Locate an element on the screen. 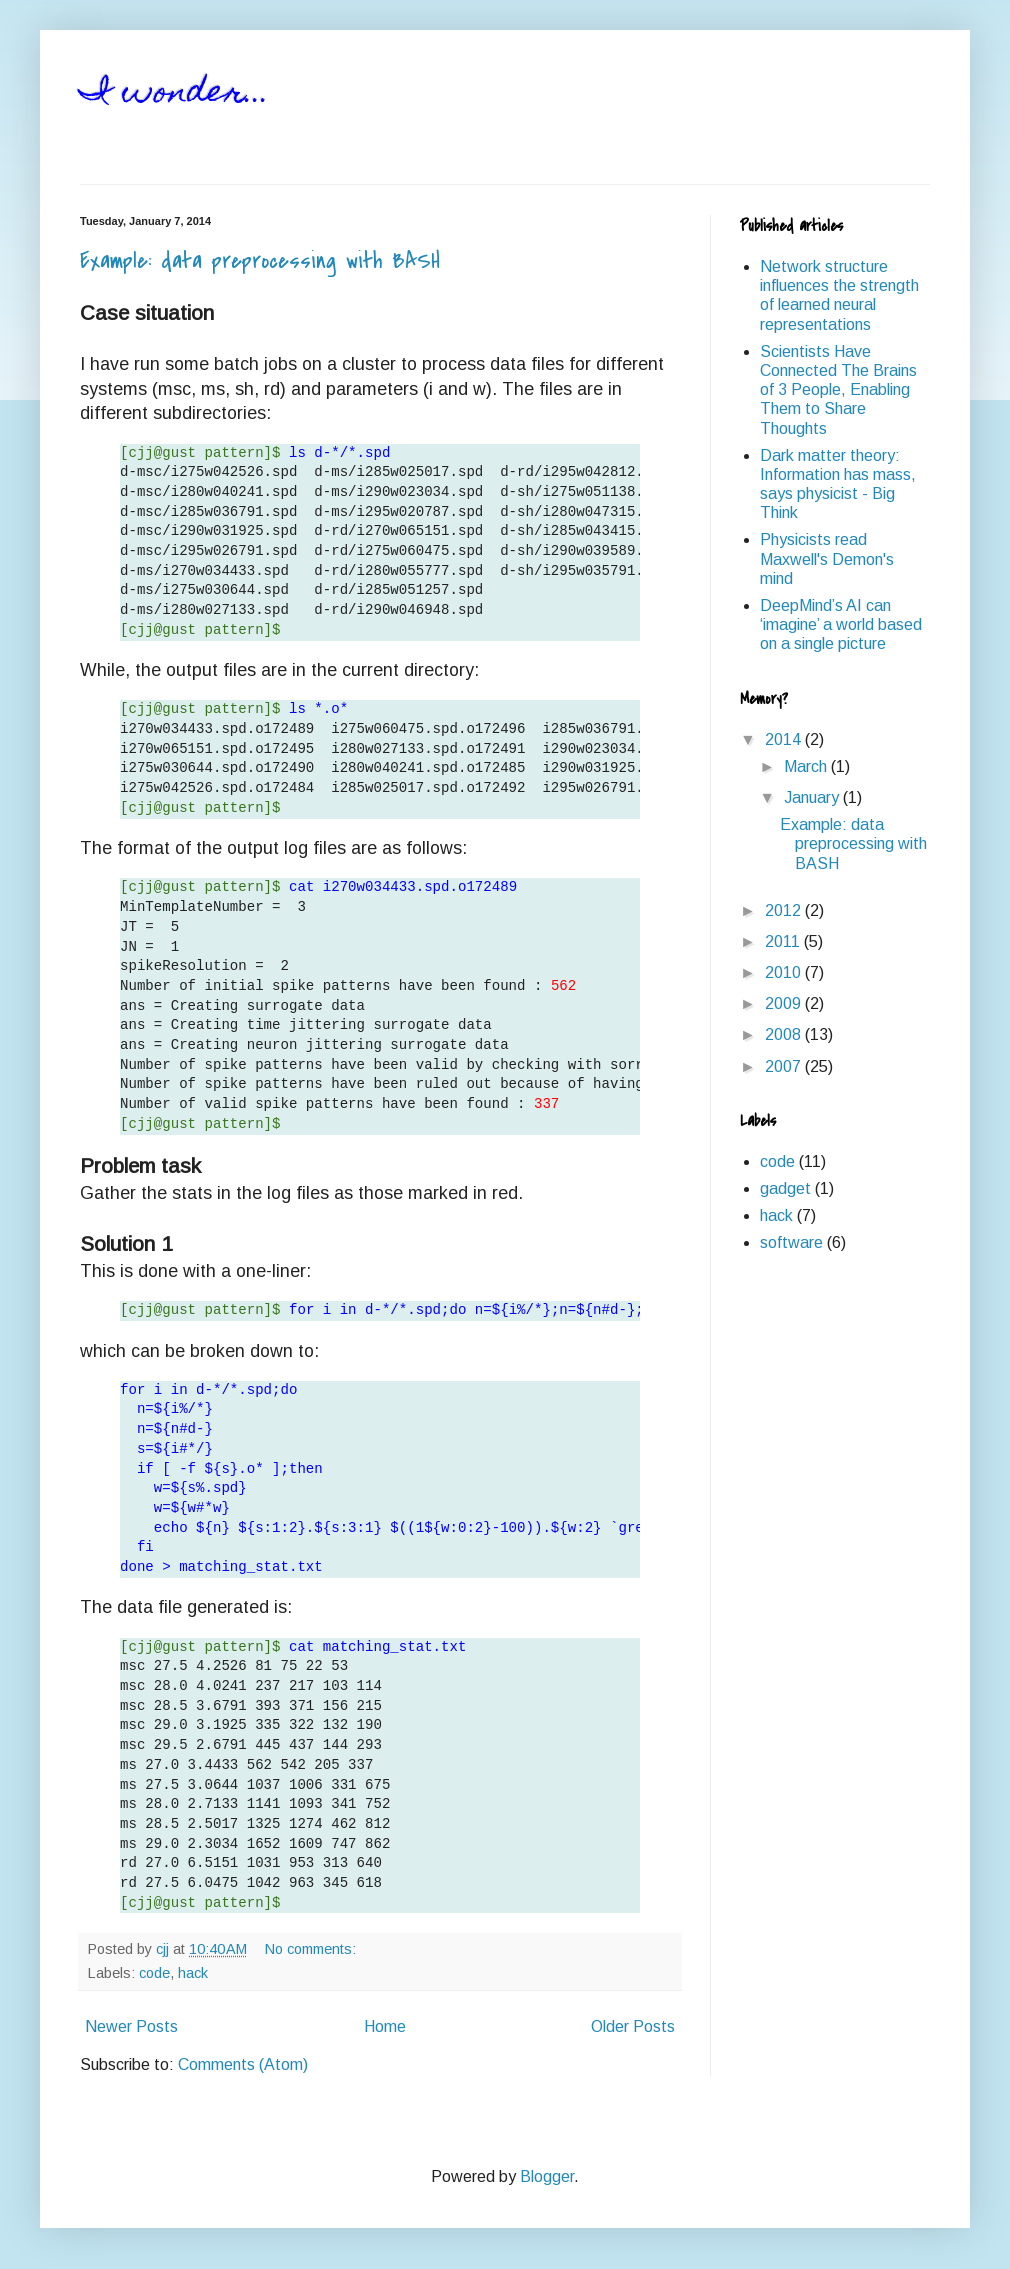 The image size is (1010, 2269). 2007 is located at coordinates (785, 1066).